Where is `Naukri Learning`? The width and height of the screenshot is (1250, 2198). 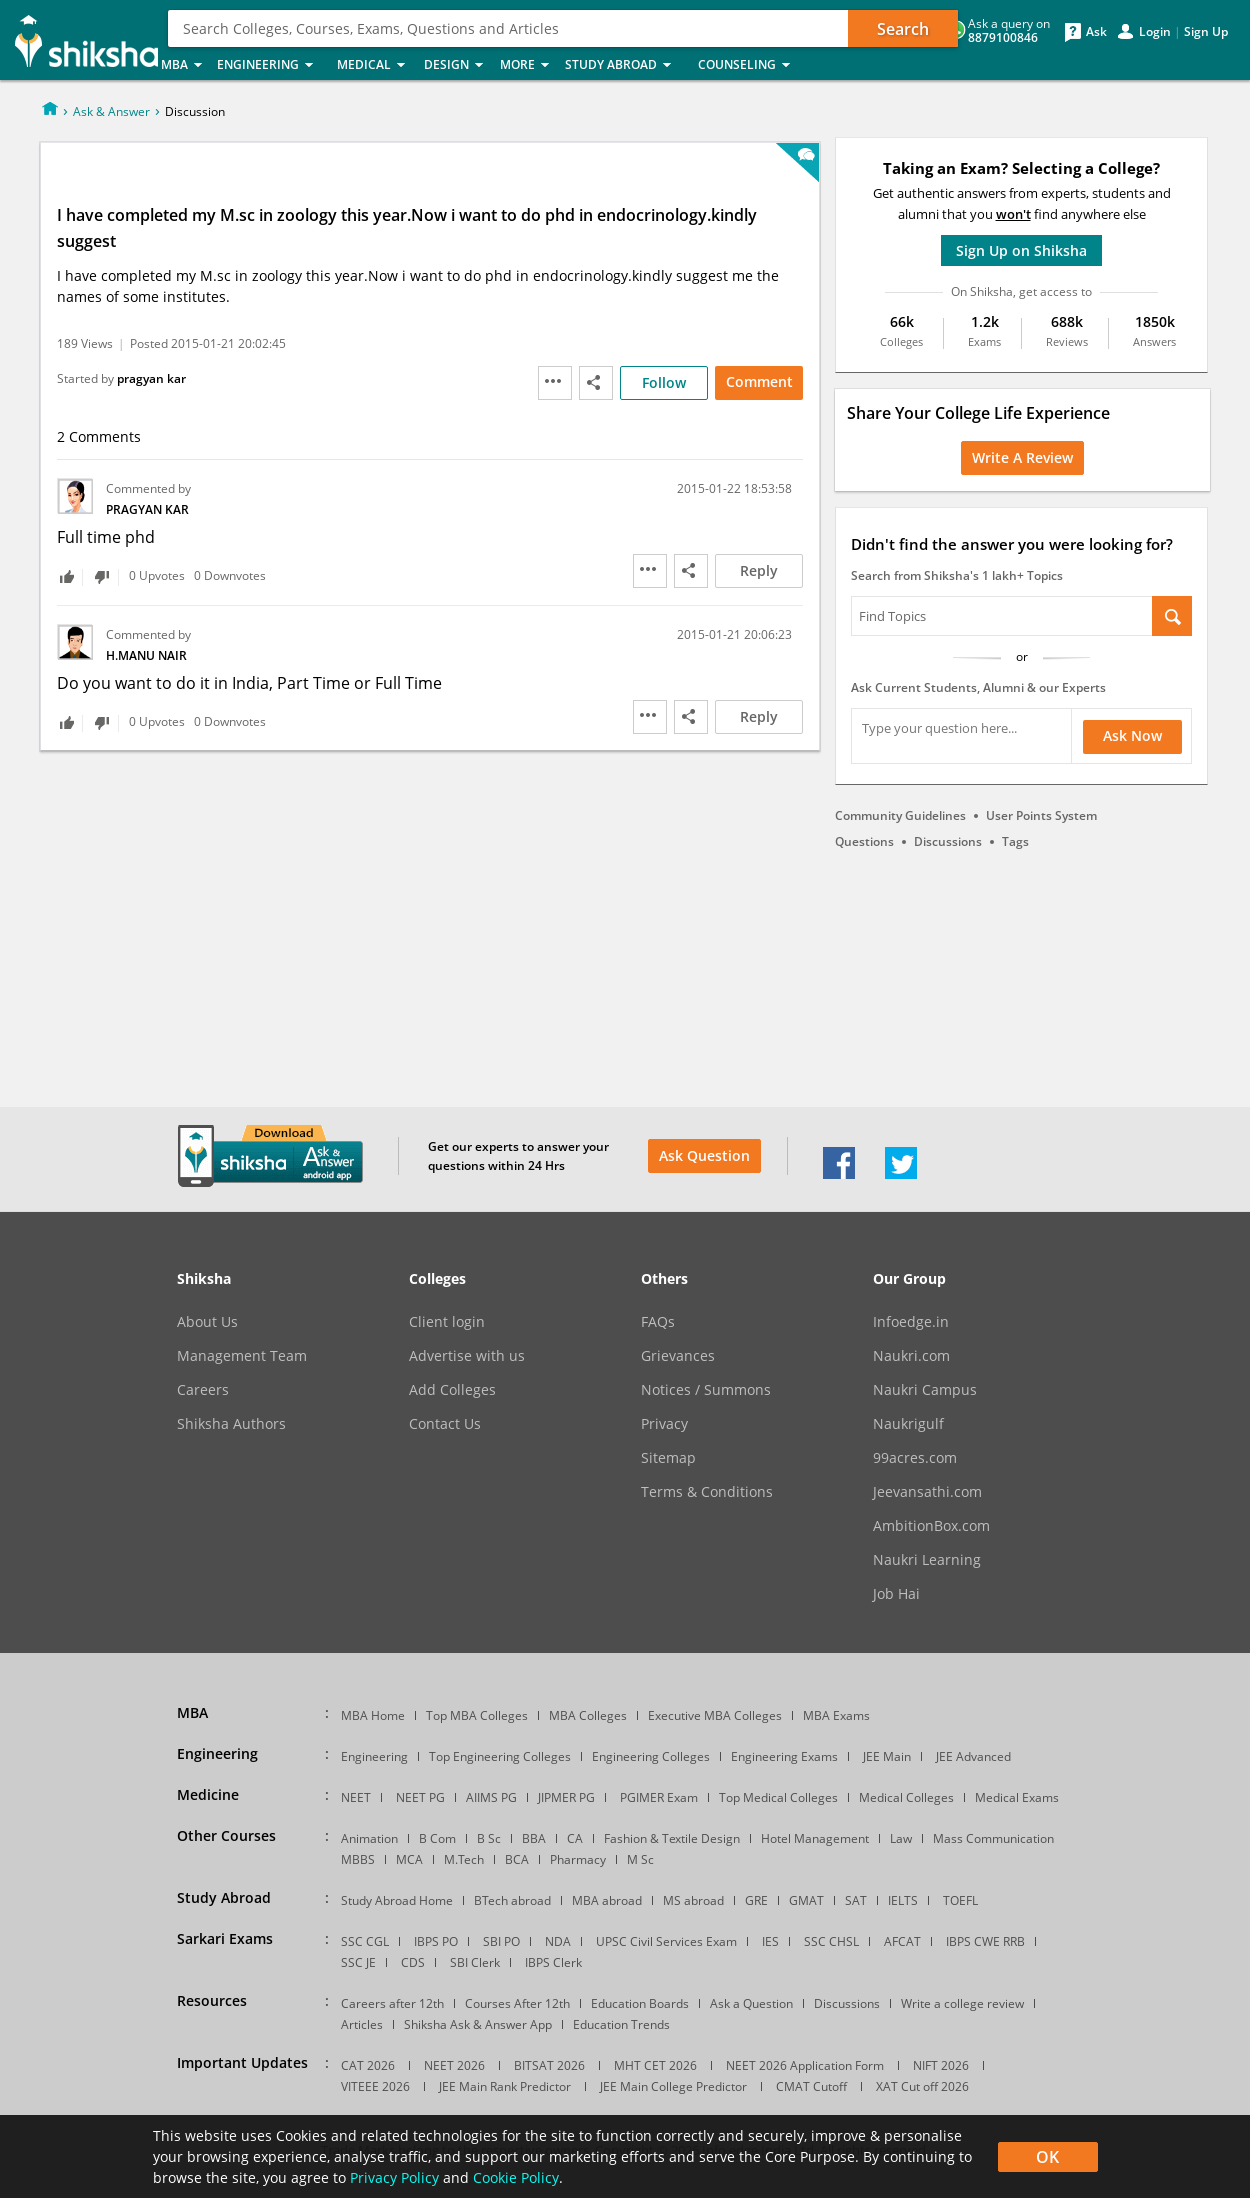
Naukri Learning is located at coordinates (927, 1560).